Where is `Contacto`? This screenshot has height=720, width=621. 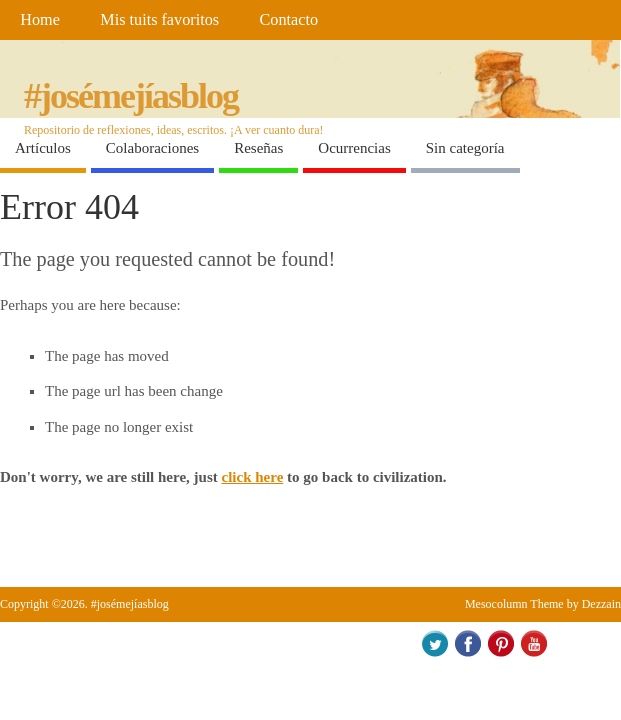 Contacto is located at coordinates (289, 20).